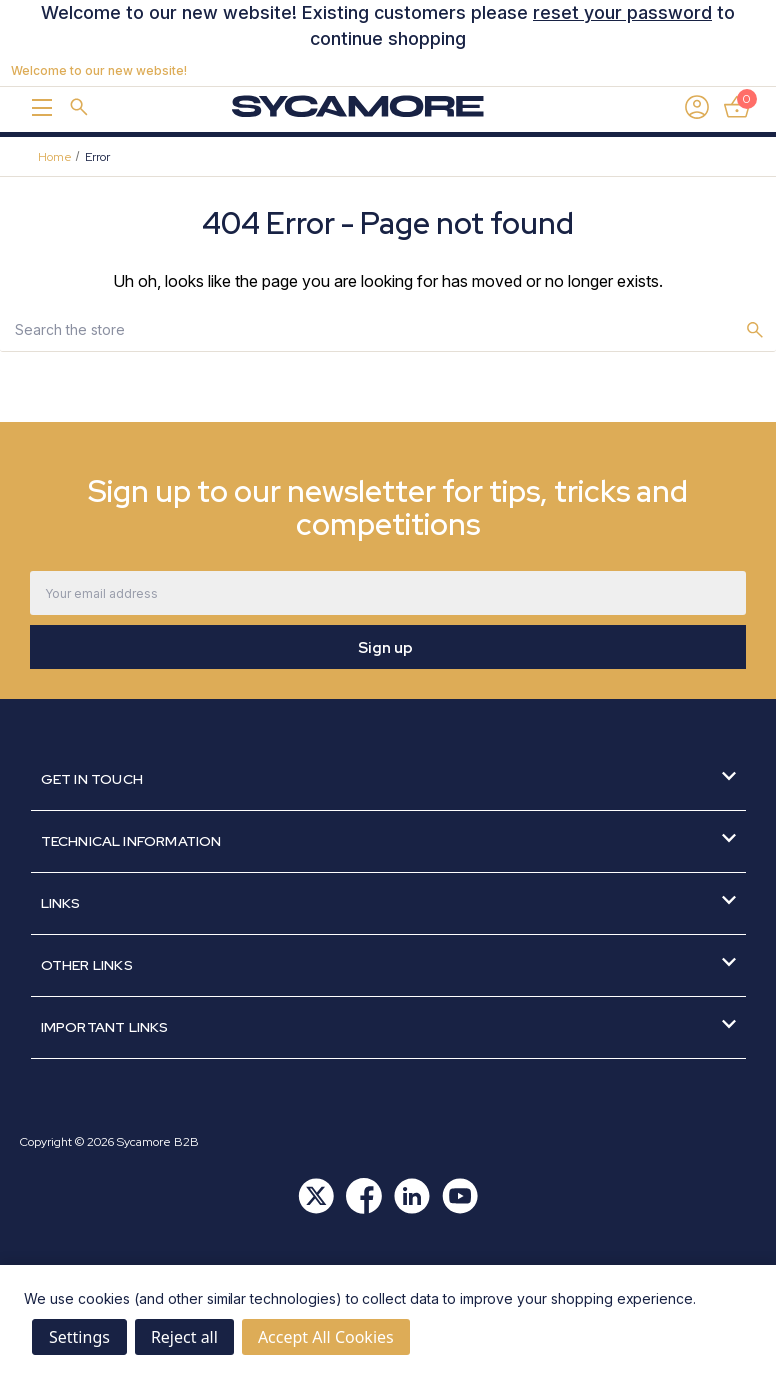  What do you see at coordinates (622, 12) in the screenshot?
I see `reset your password` at bounding box center [622, 12].